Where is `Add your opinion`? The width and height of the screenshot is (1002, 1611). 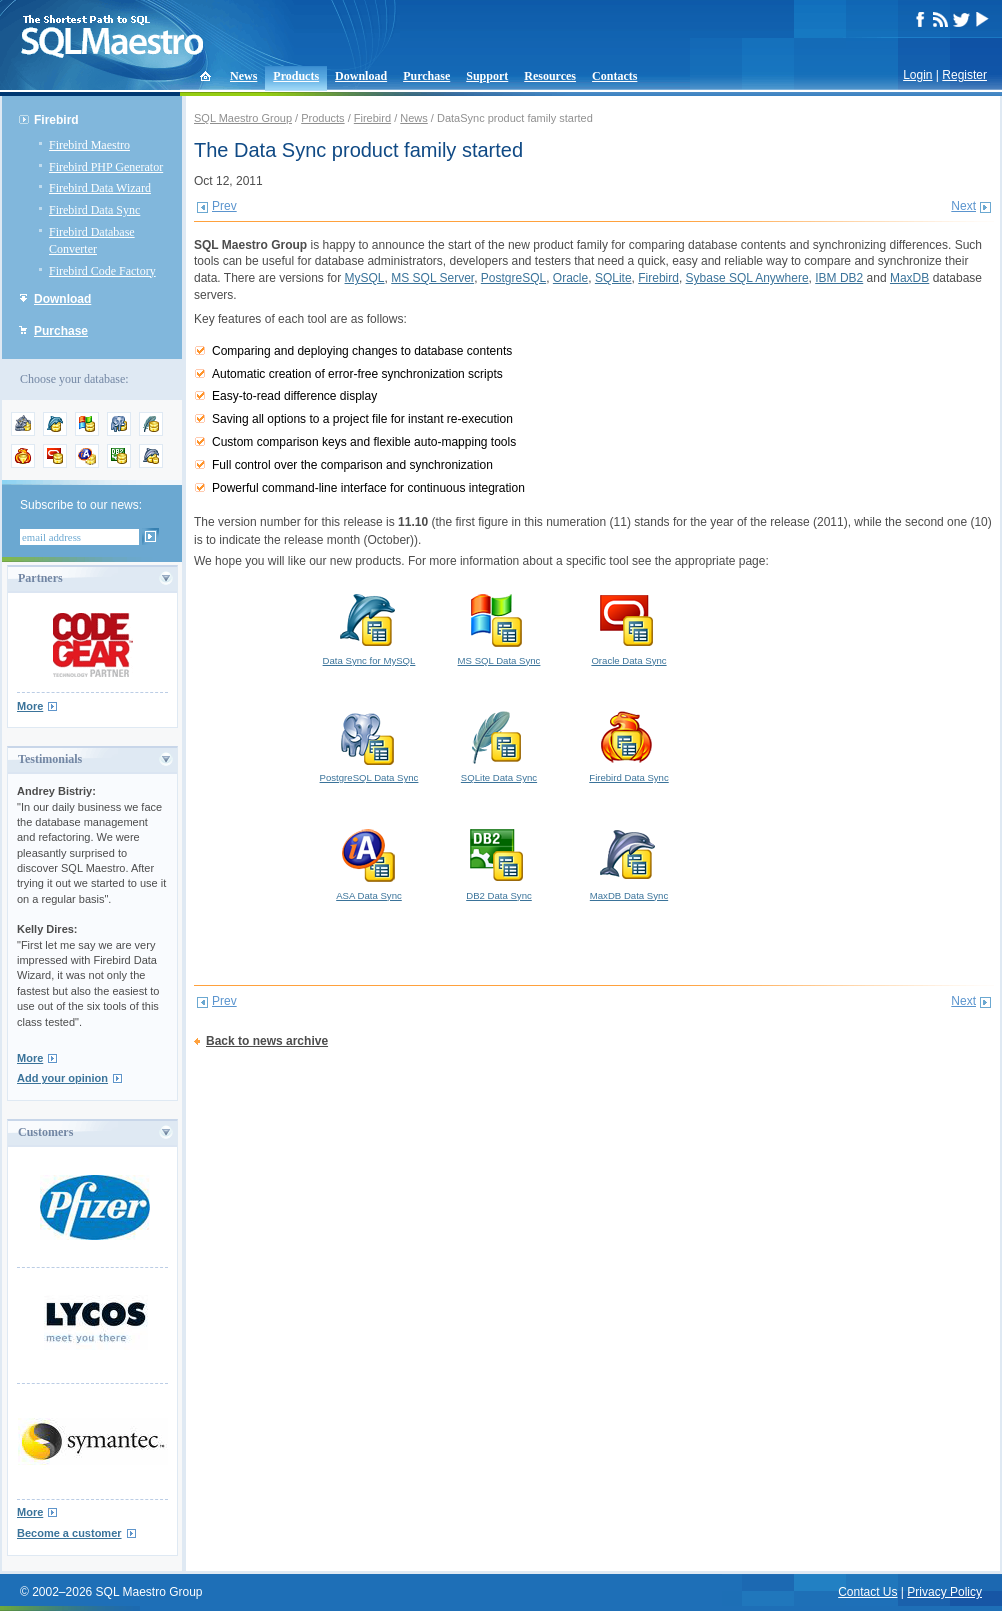
Add your opinion is located at coordinates (62, 1078).